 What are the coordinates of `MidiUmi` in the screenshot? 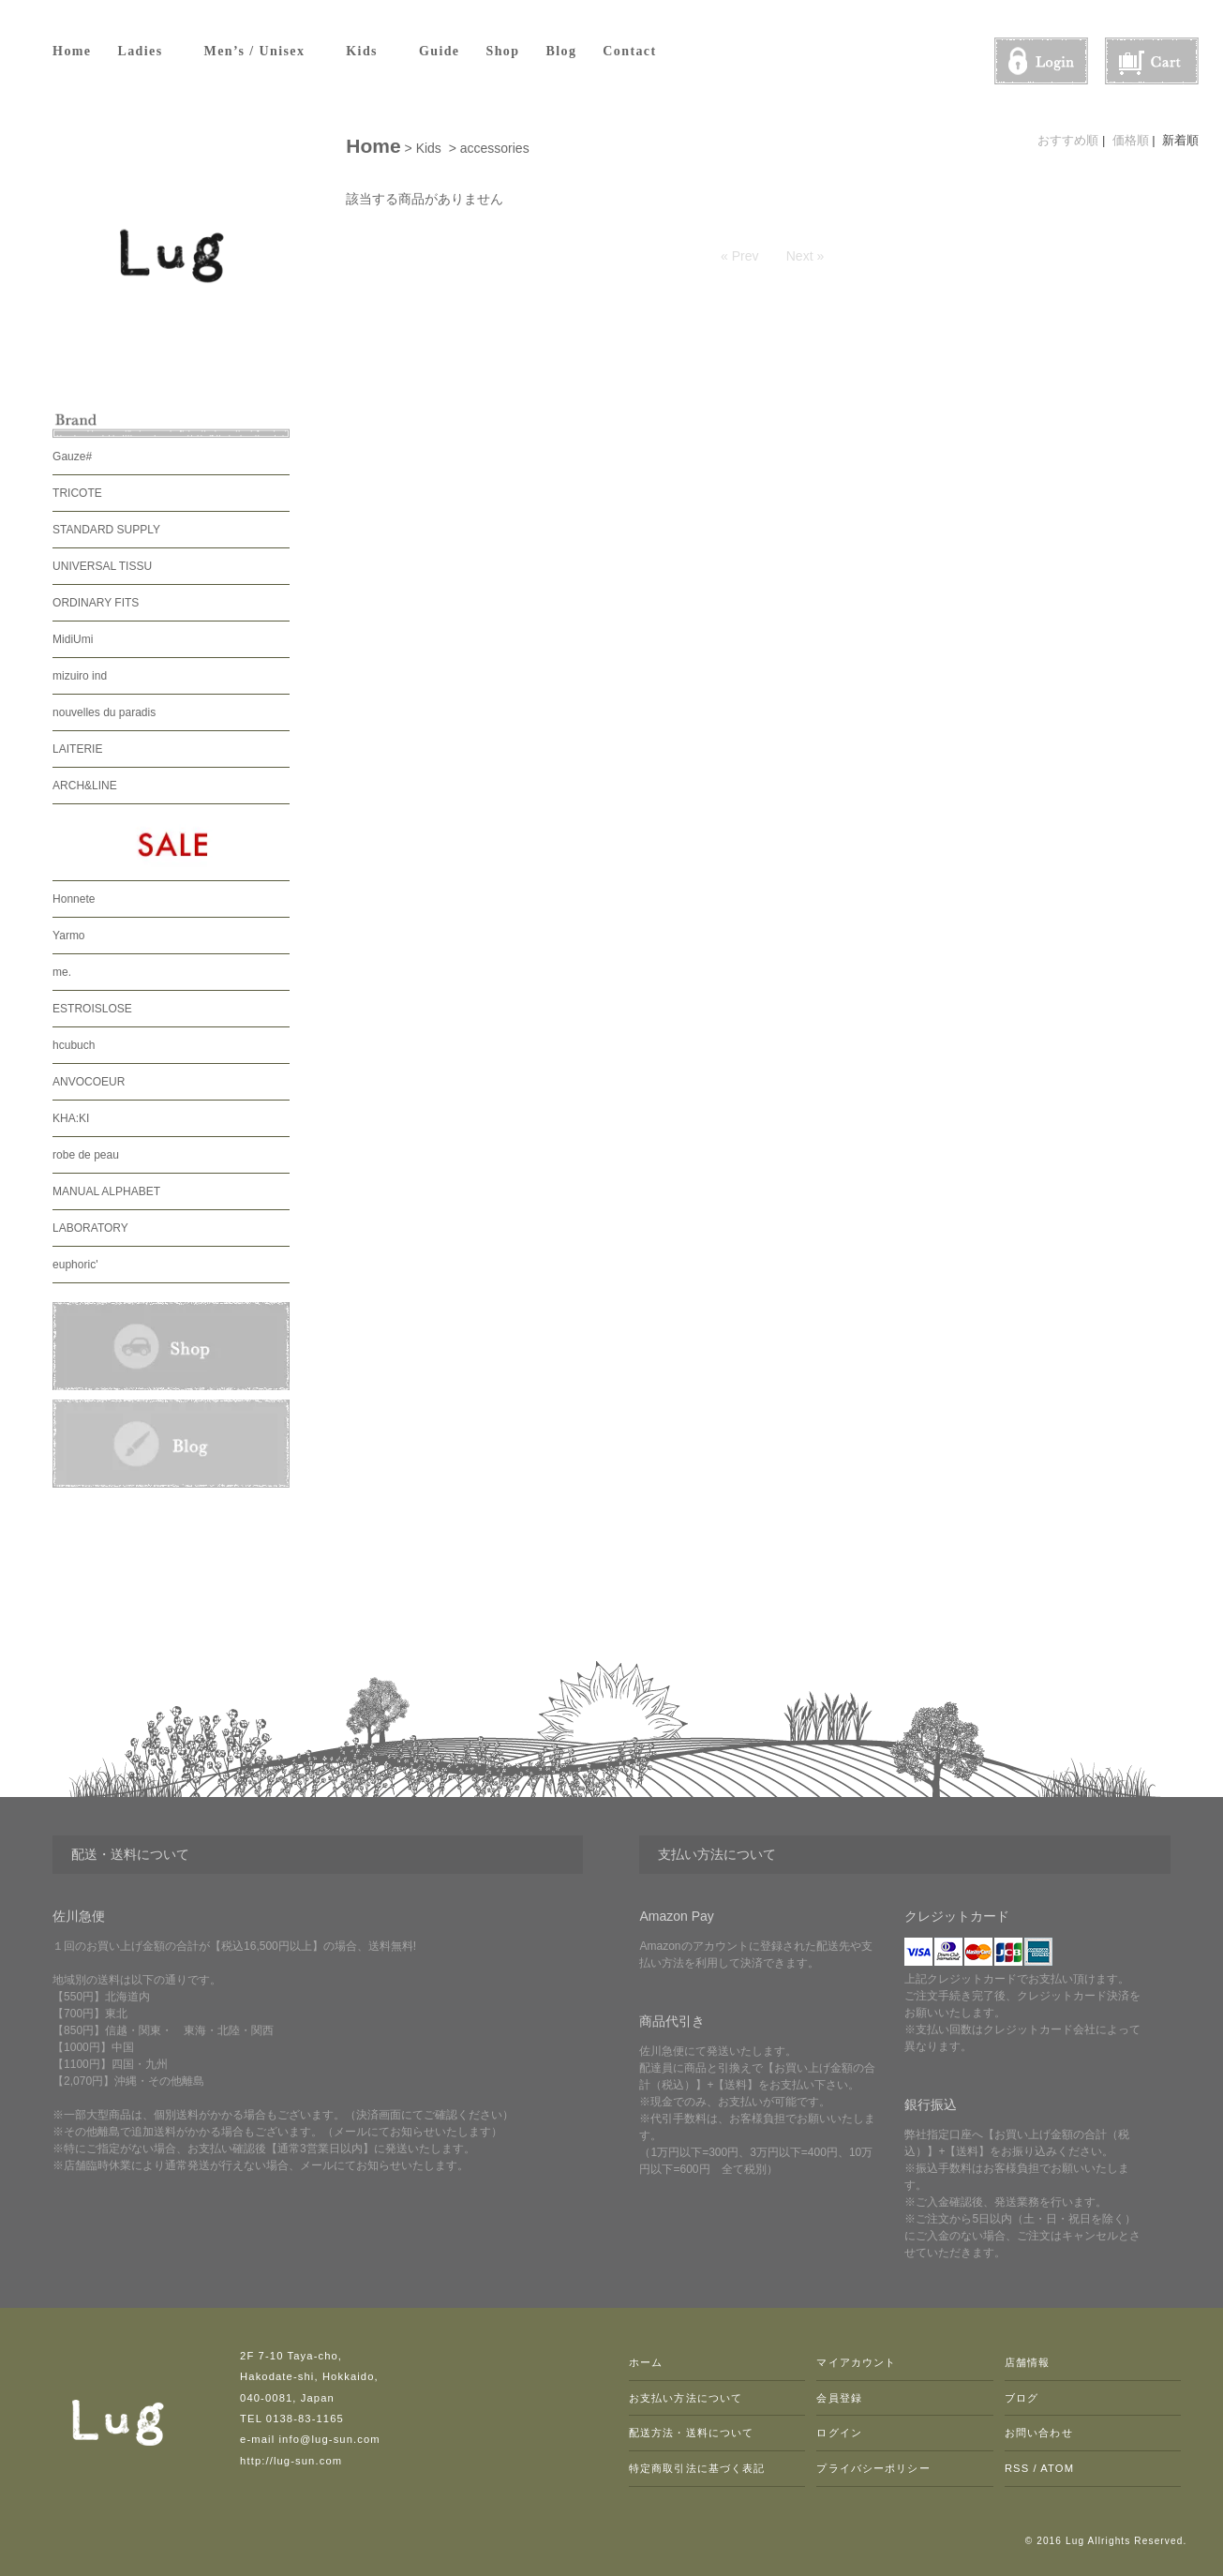 It's located at (72, 639).